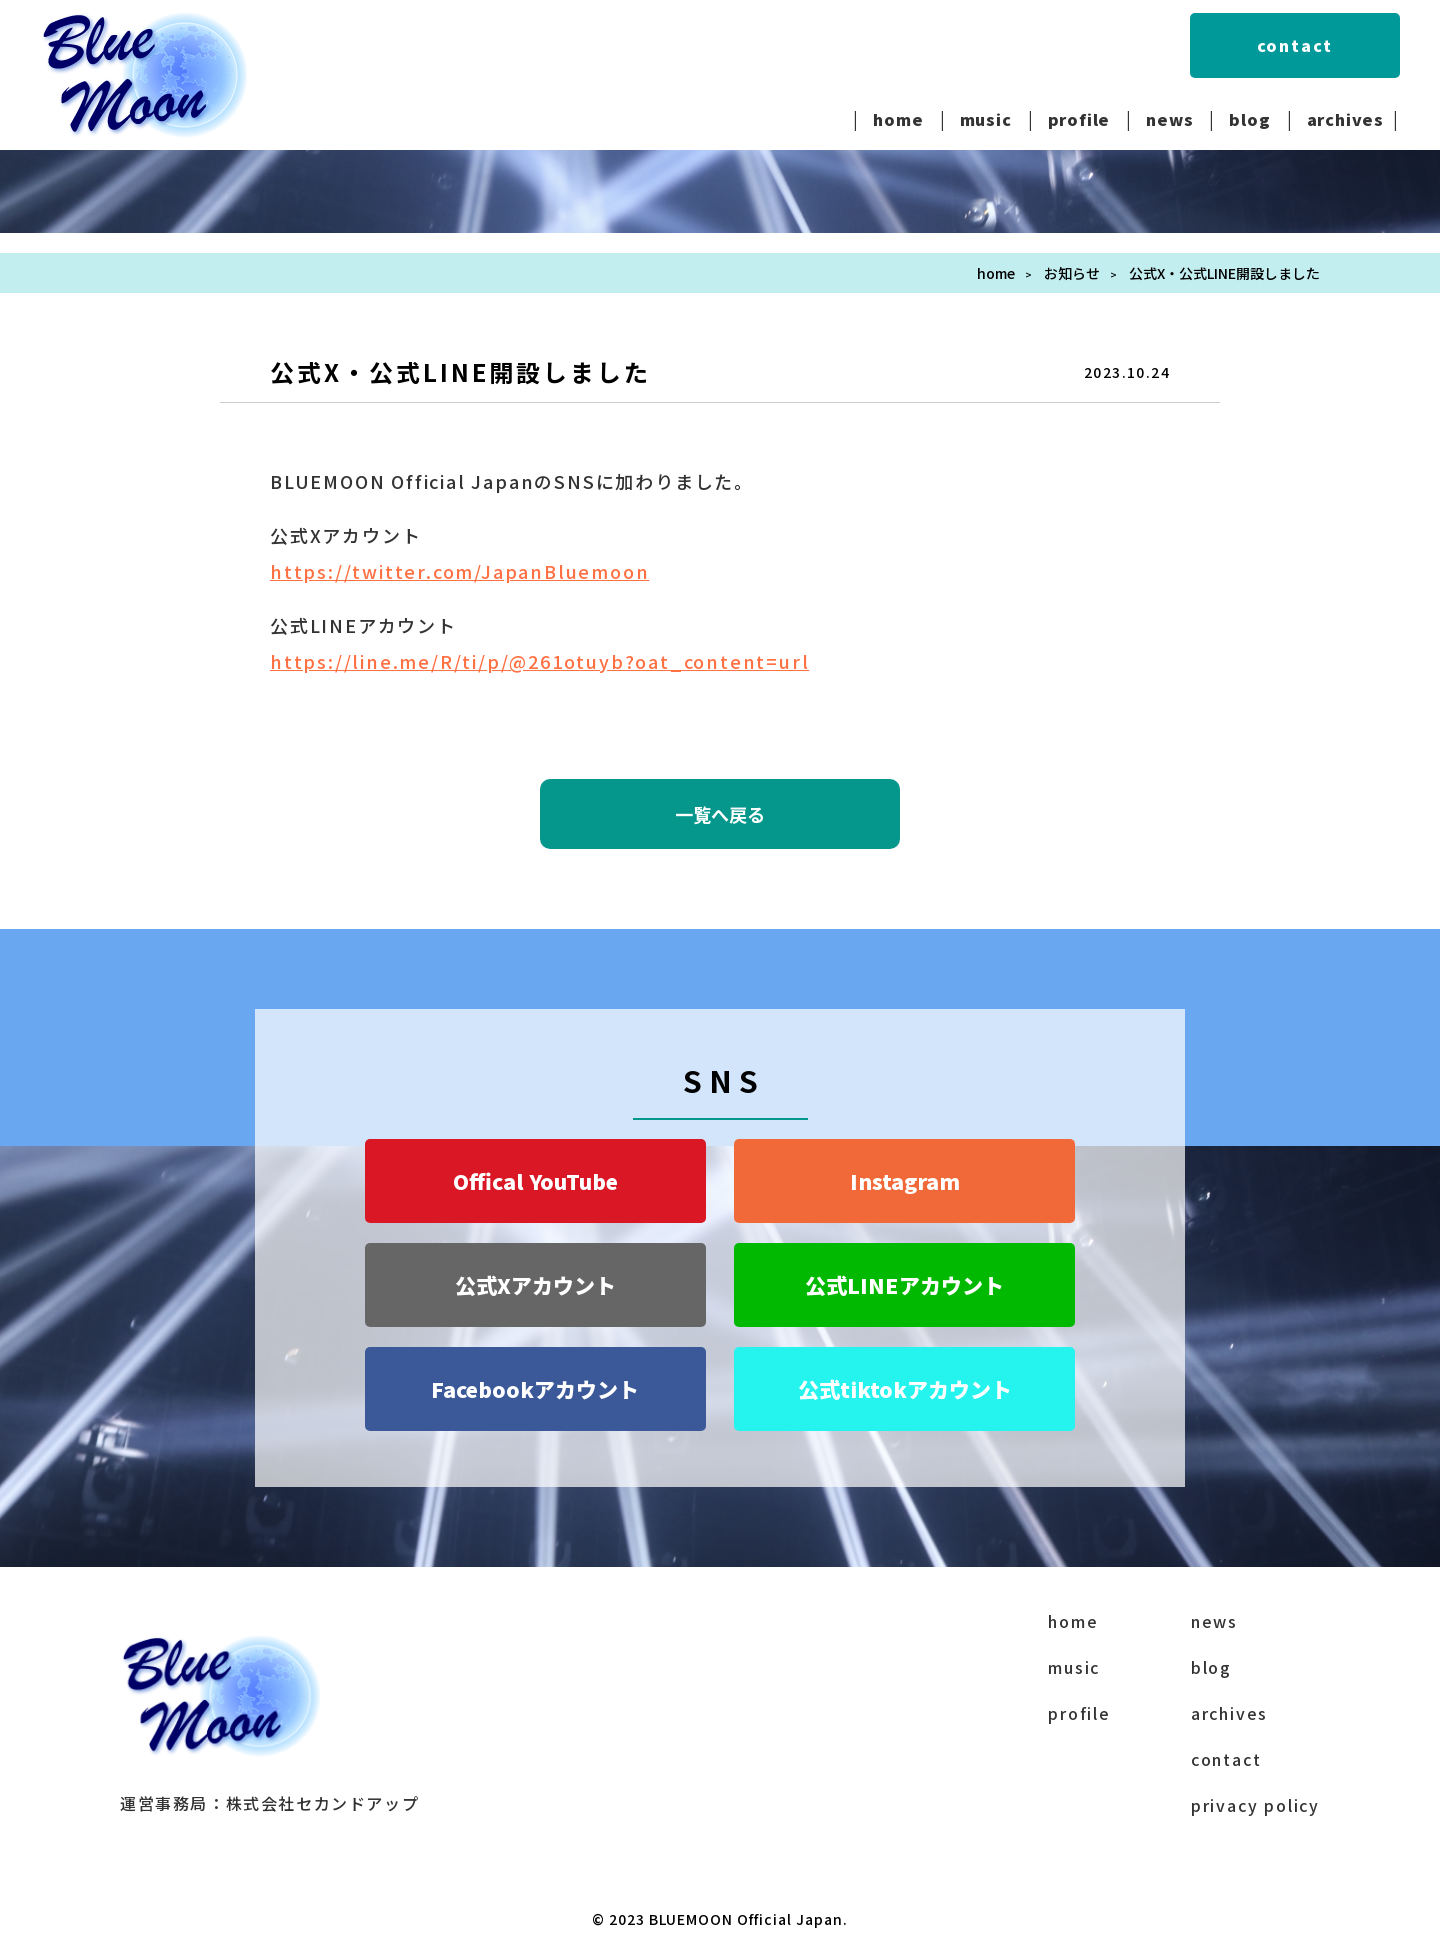  What do you see at coordinates (535, 1285) in the screenshot?
I see `公式Xアカウント` at bounding box center [535, 1285].